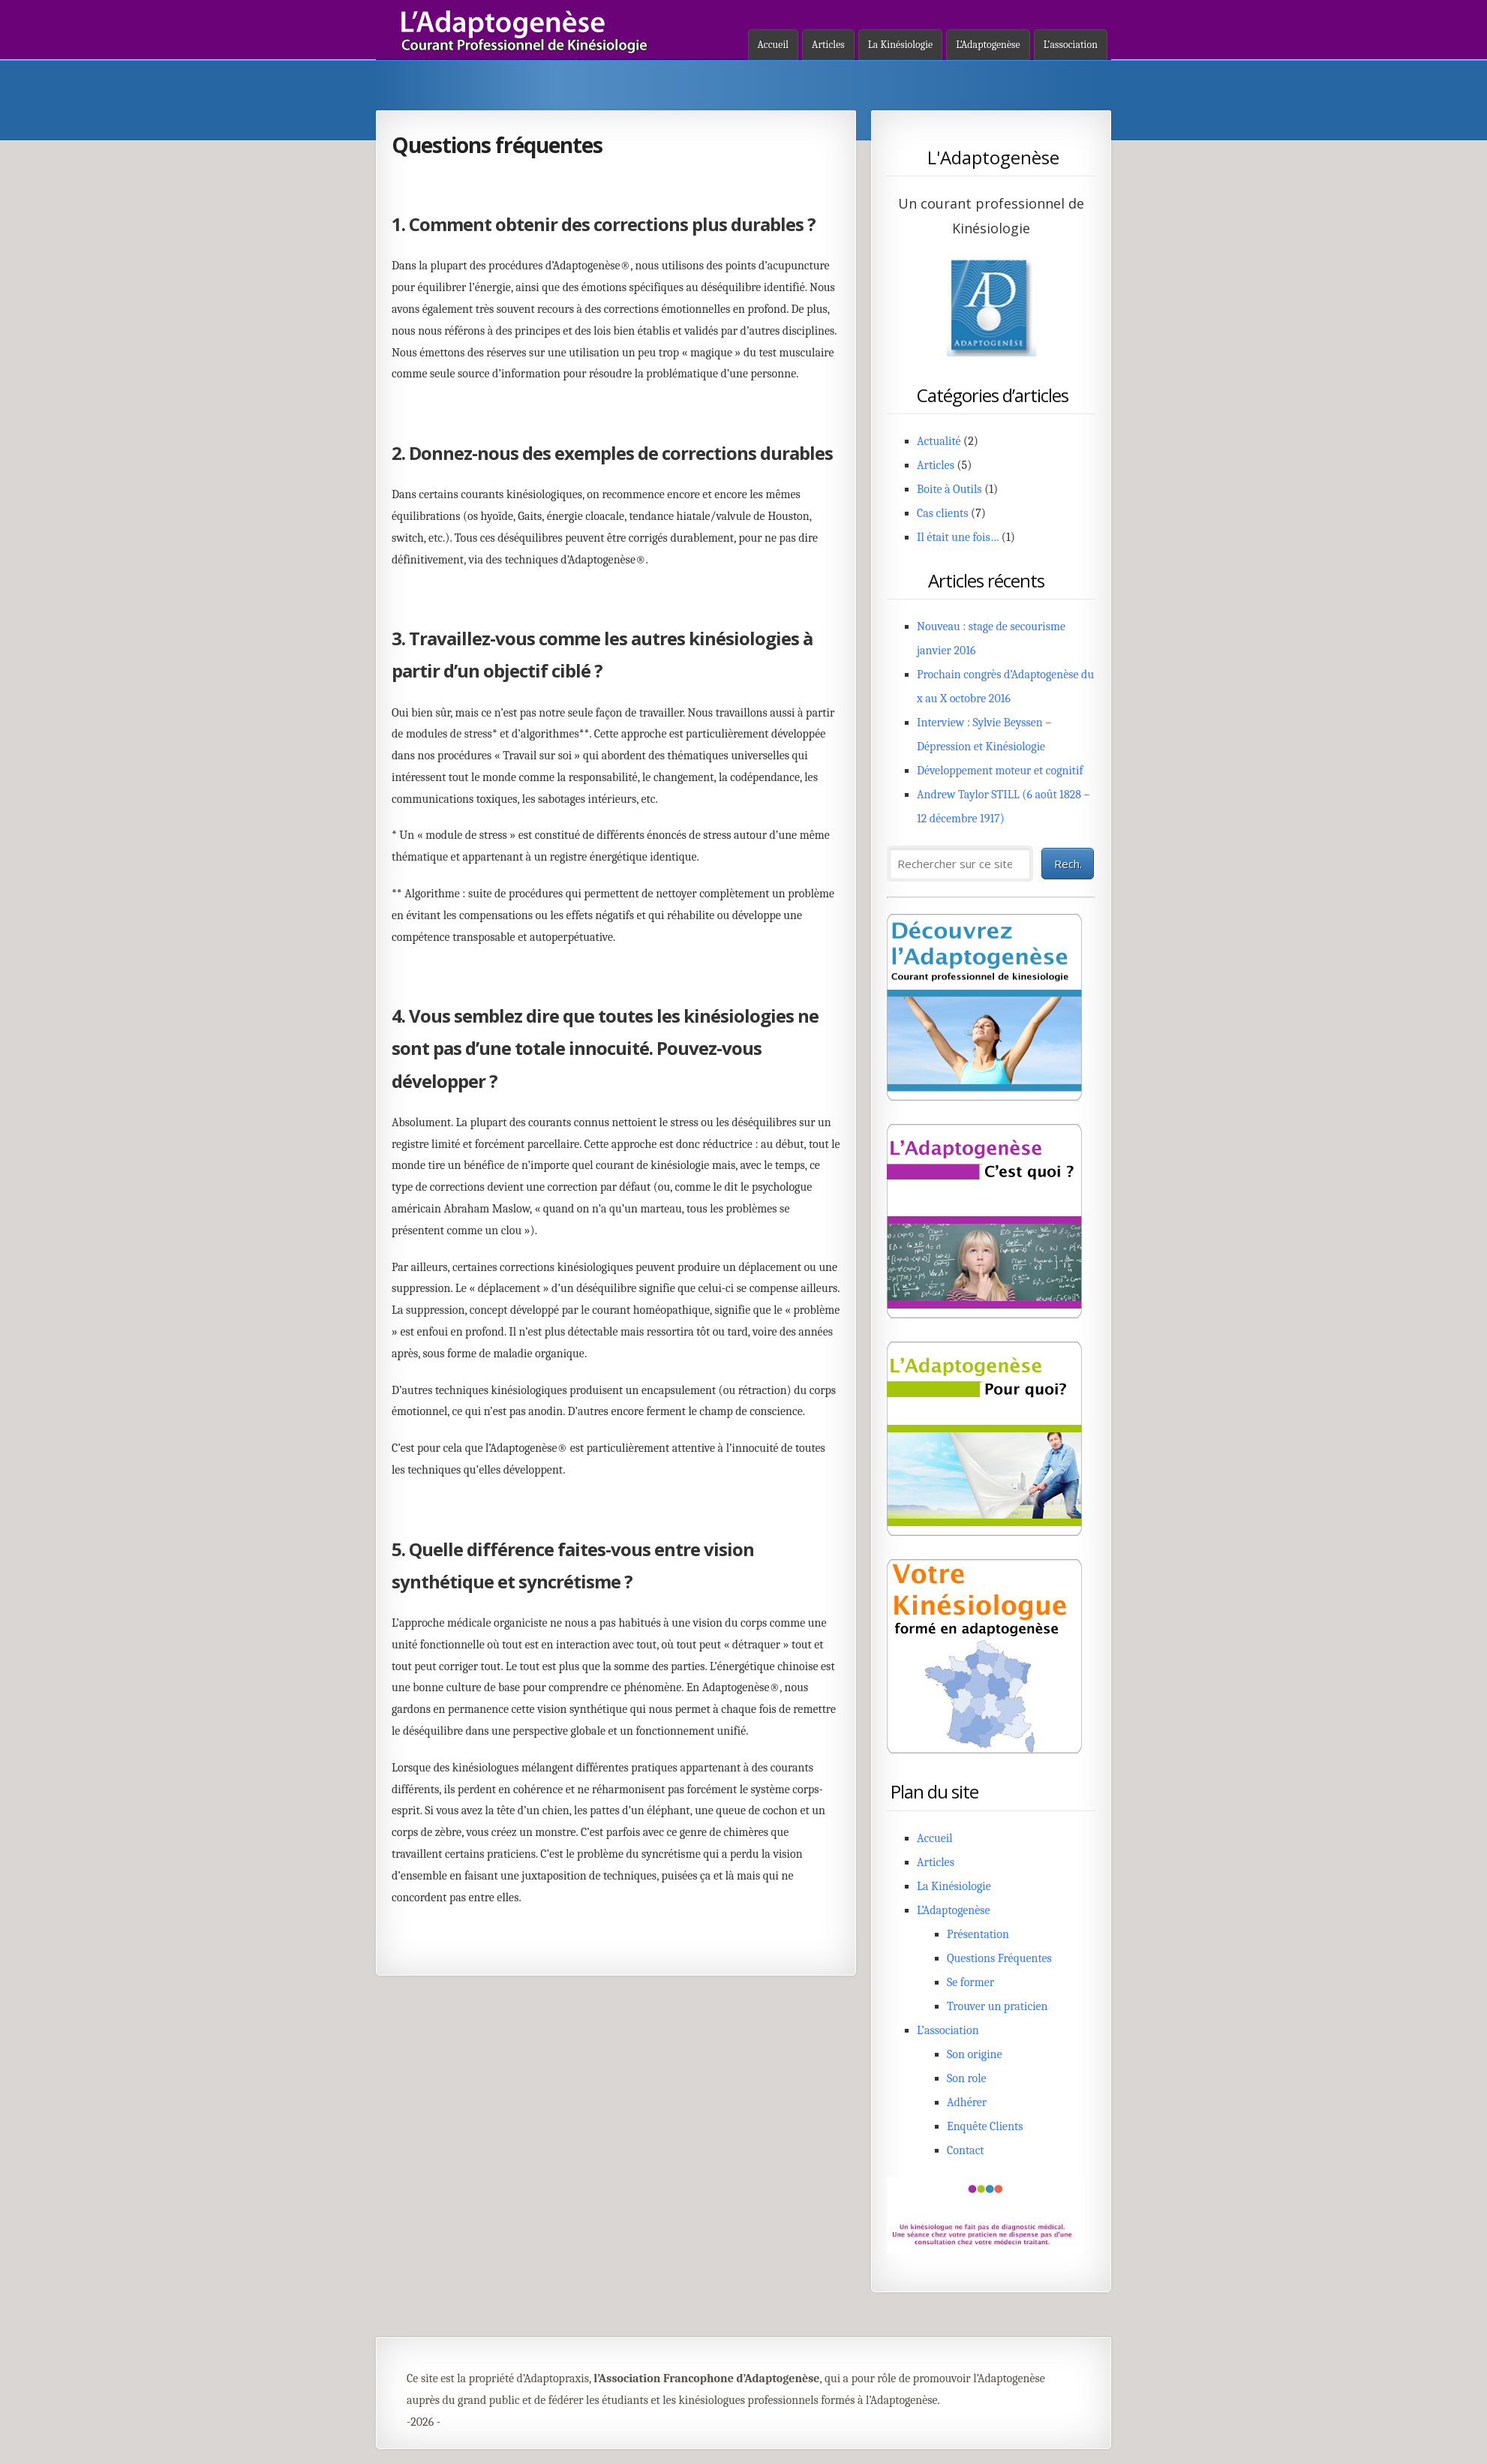 Image resolution: width=1487 pixels, height=2464 pixels. I want to click on Trouver un praticien, so click(997, 2006).